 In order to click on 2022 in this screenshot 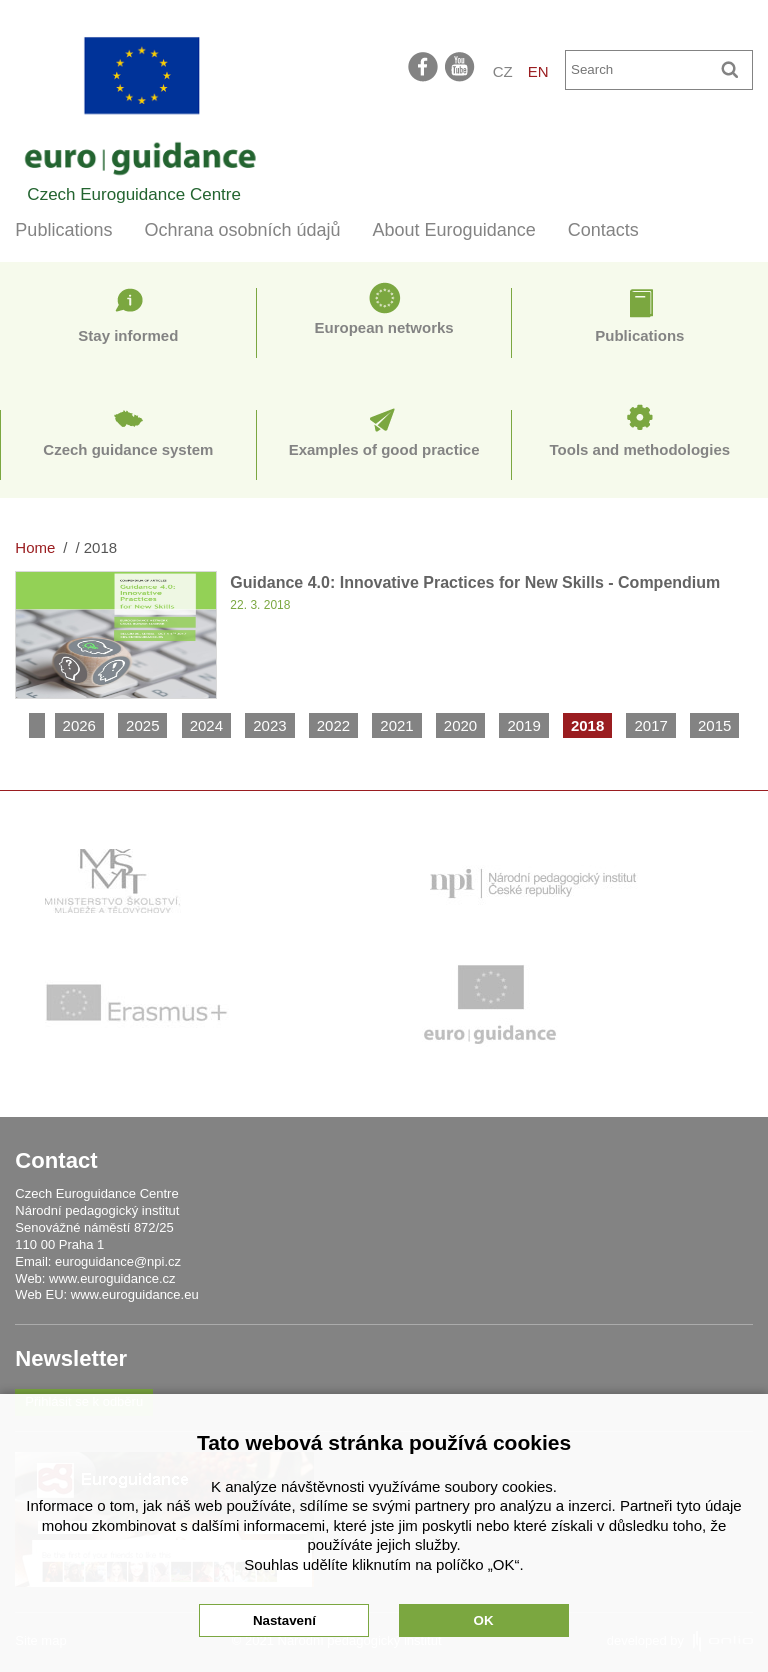, I will do `click(333, 725)`.